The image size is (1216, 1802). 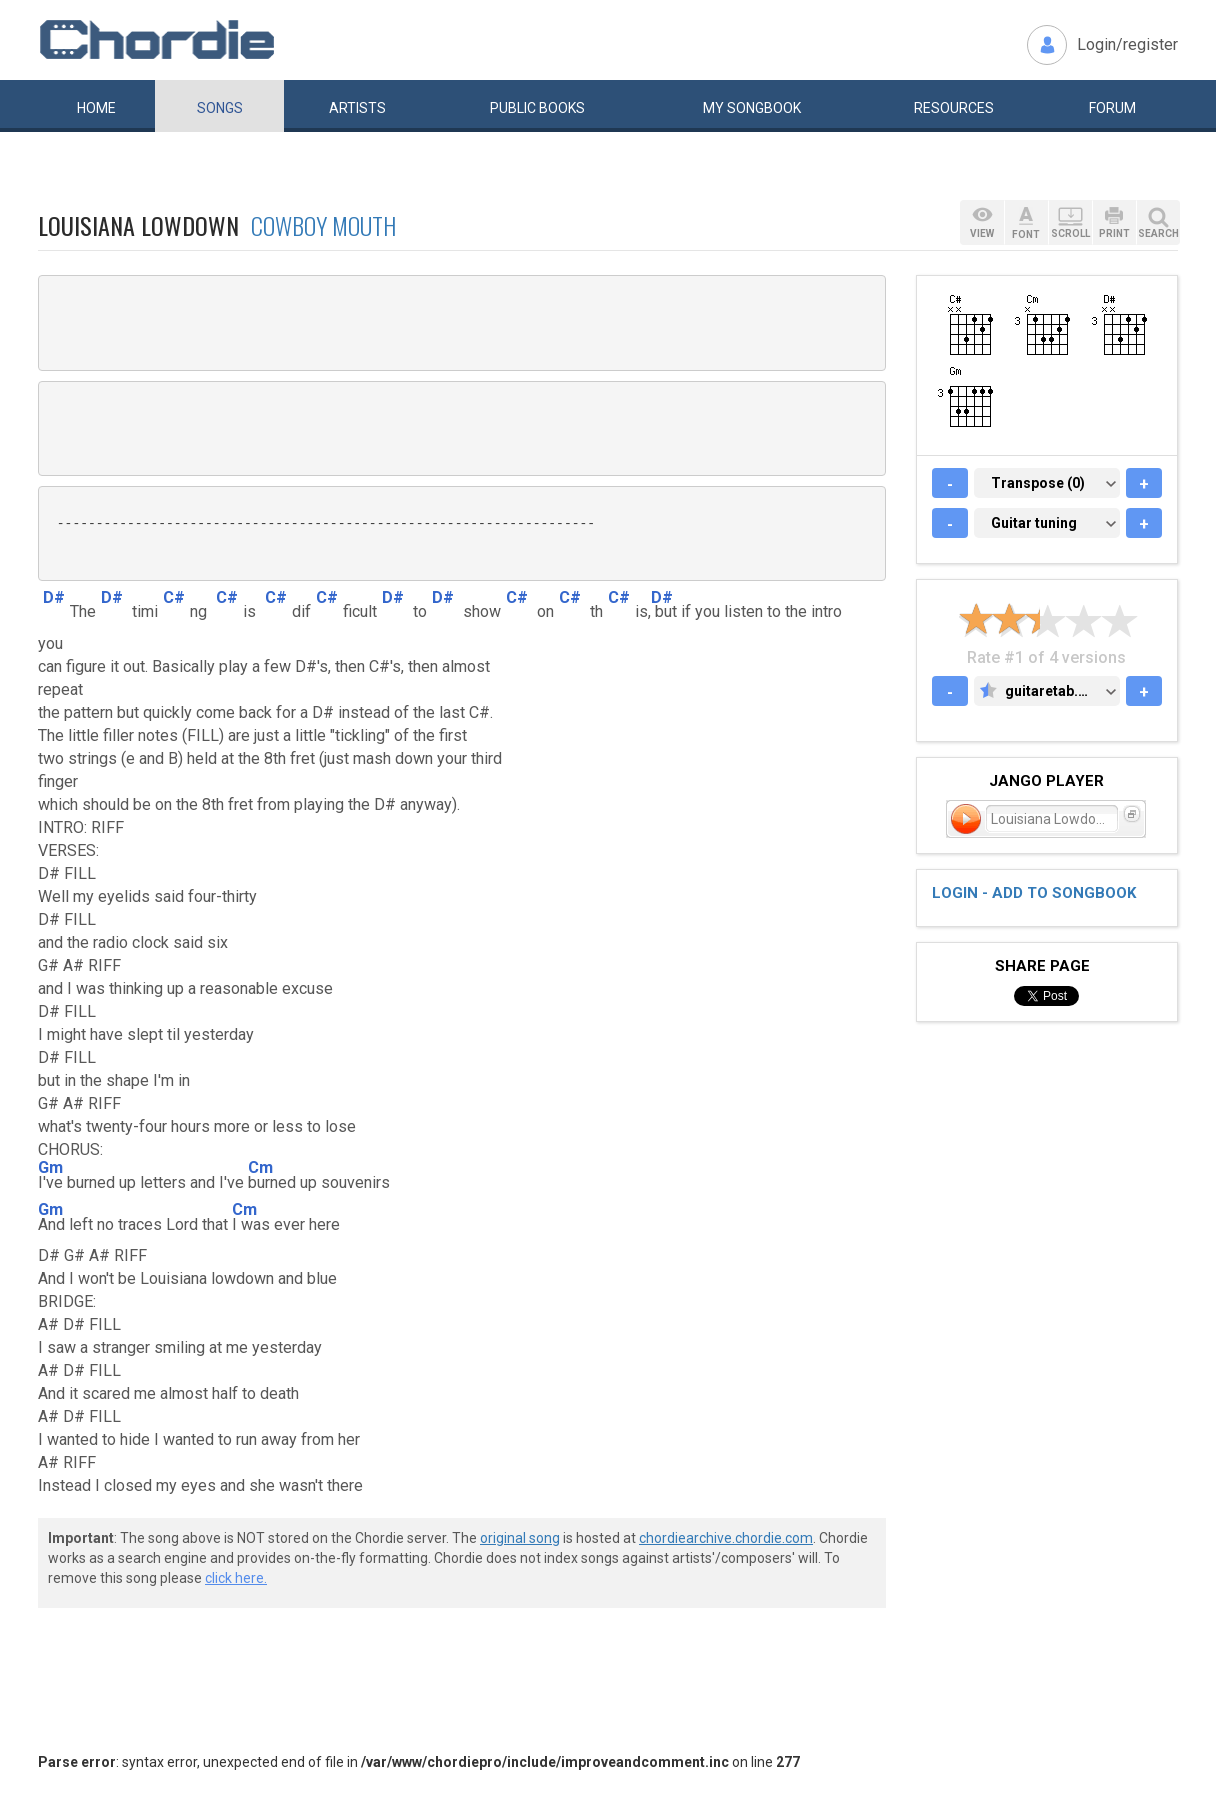 I want to click on Songs, so click(x=220, y=108).